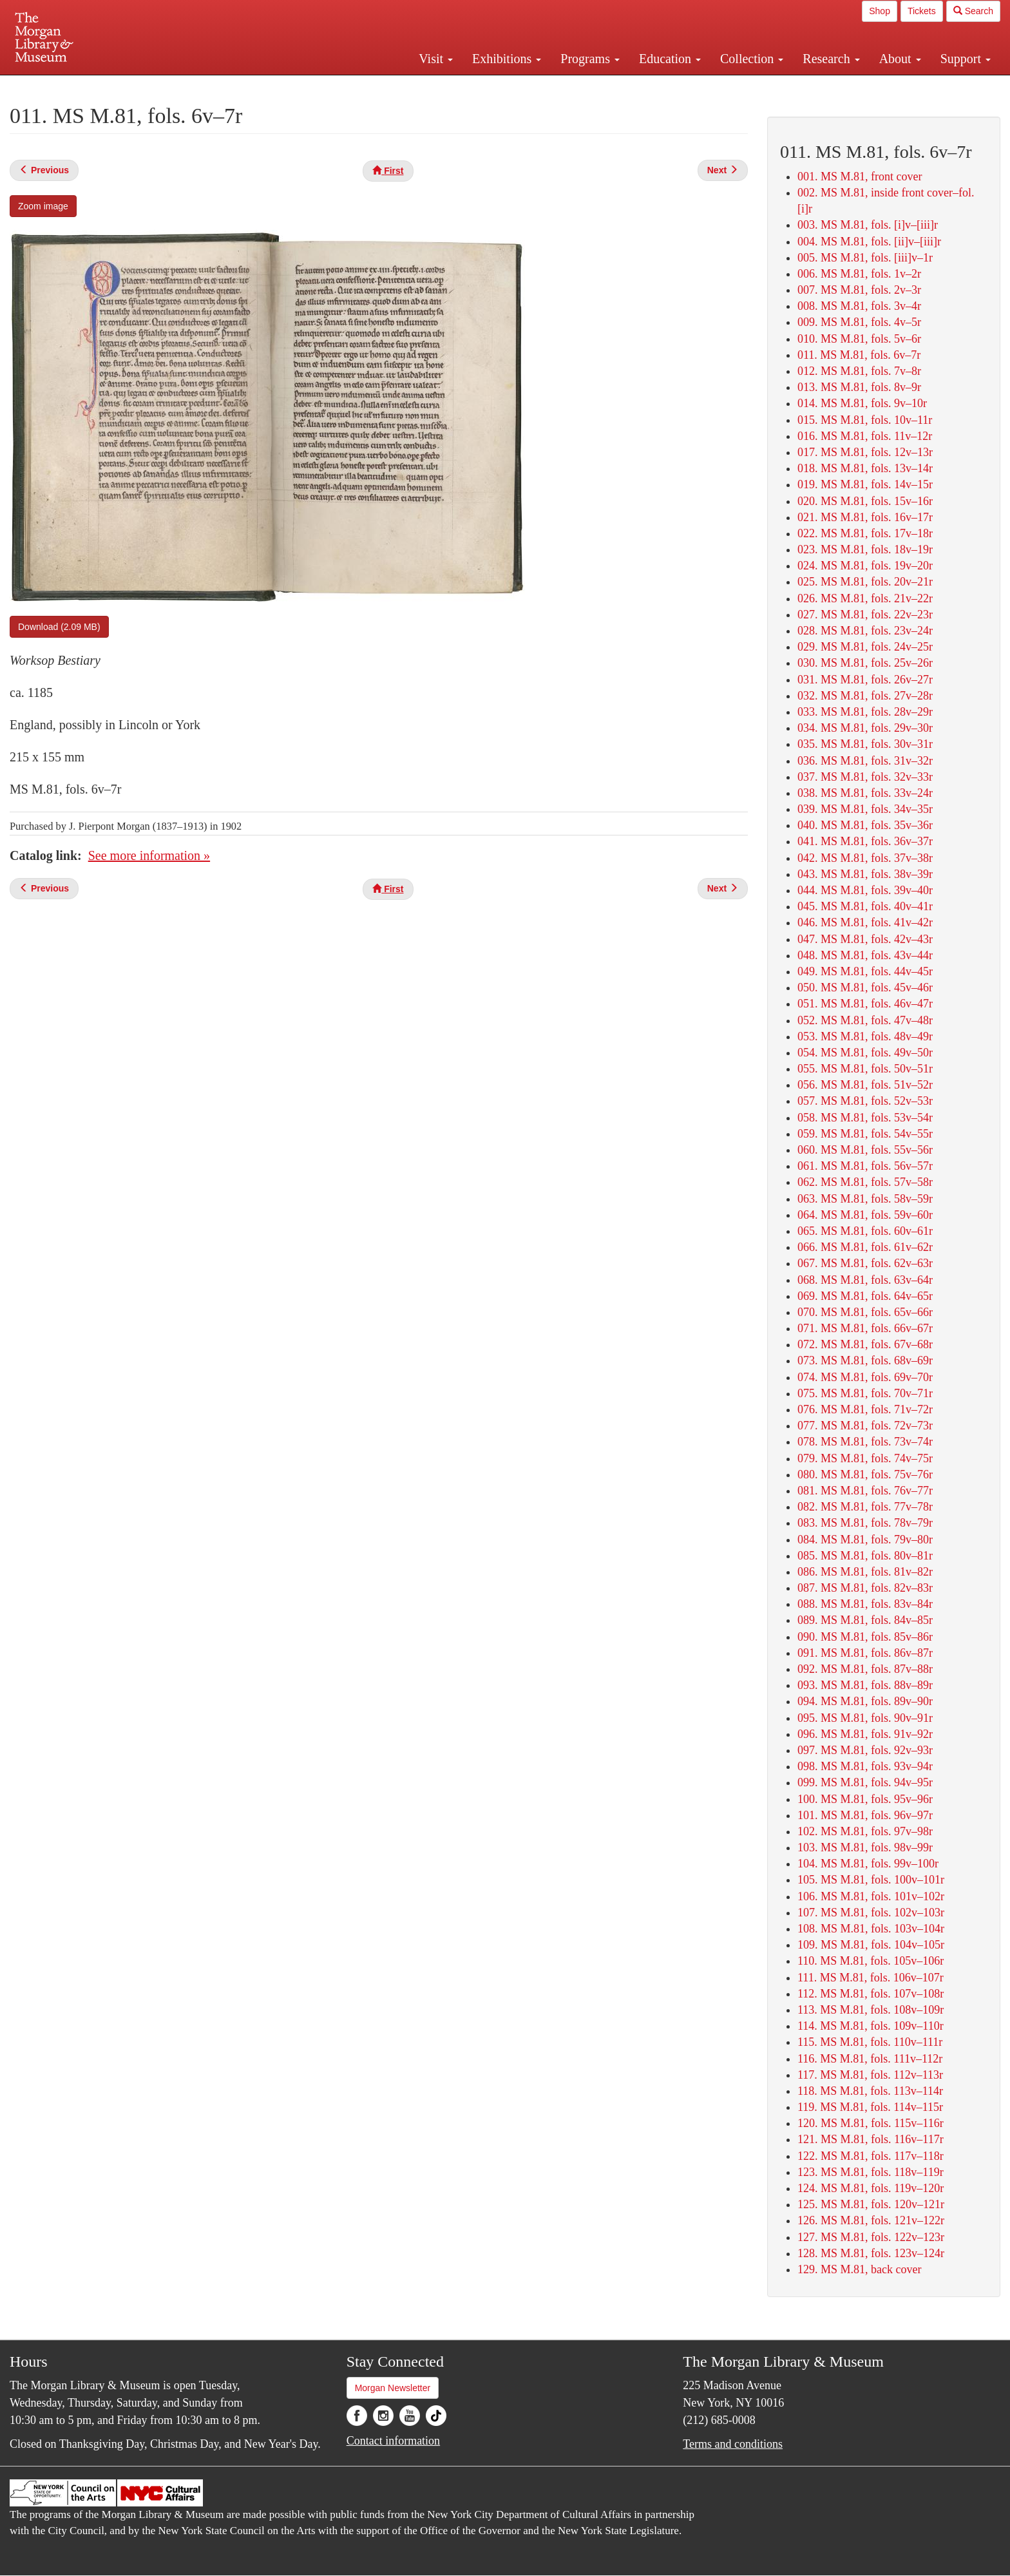  I want to click on 099. MS M.81, fols. 94v–95r, so click(865, 1782).